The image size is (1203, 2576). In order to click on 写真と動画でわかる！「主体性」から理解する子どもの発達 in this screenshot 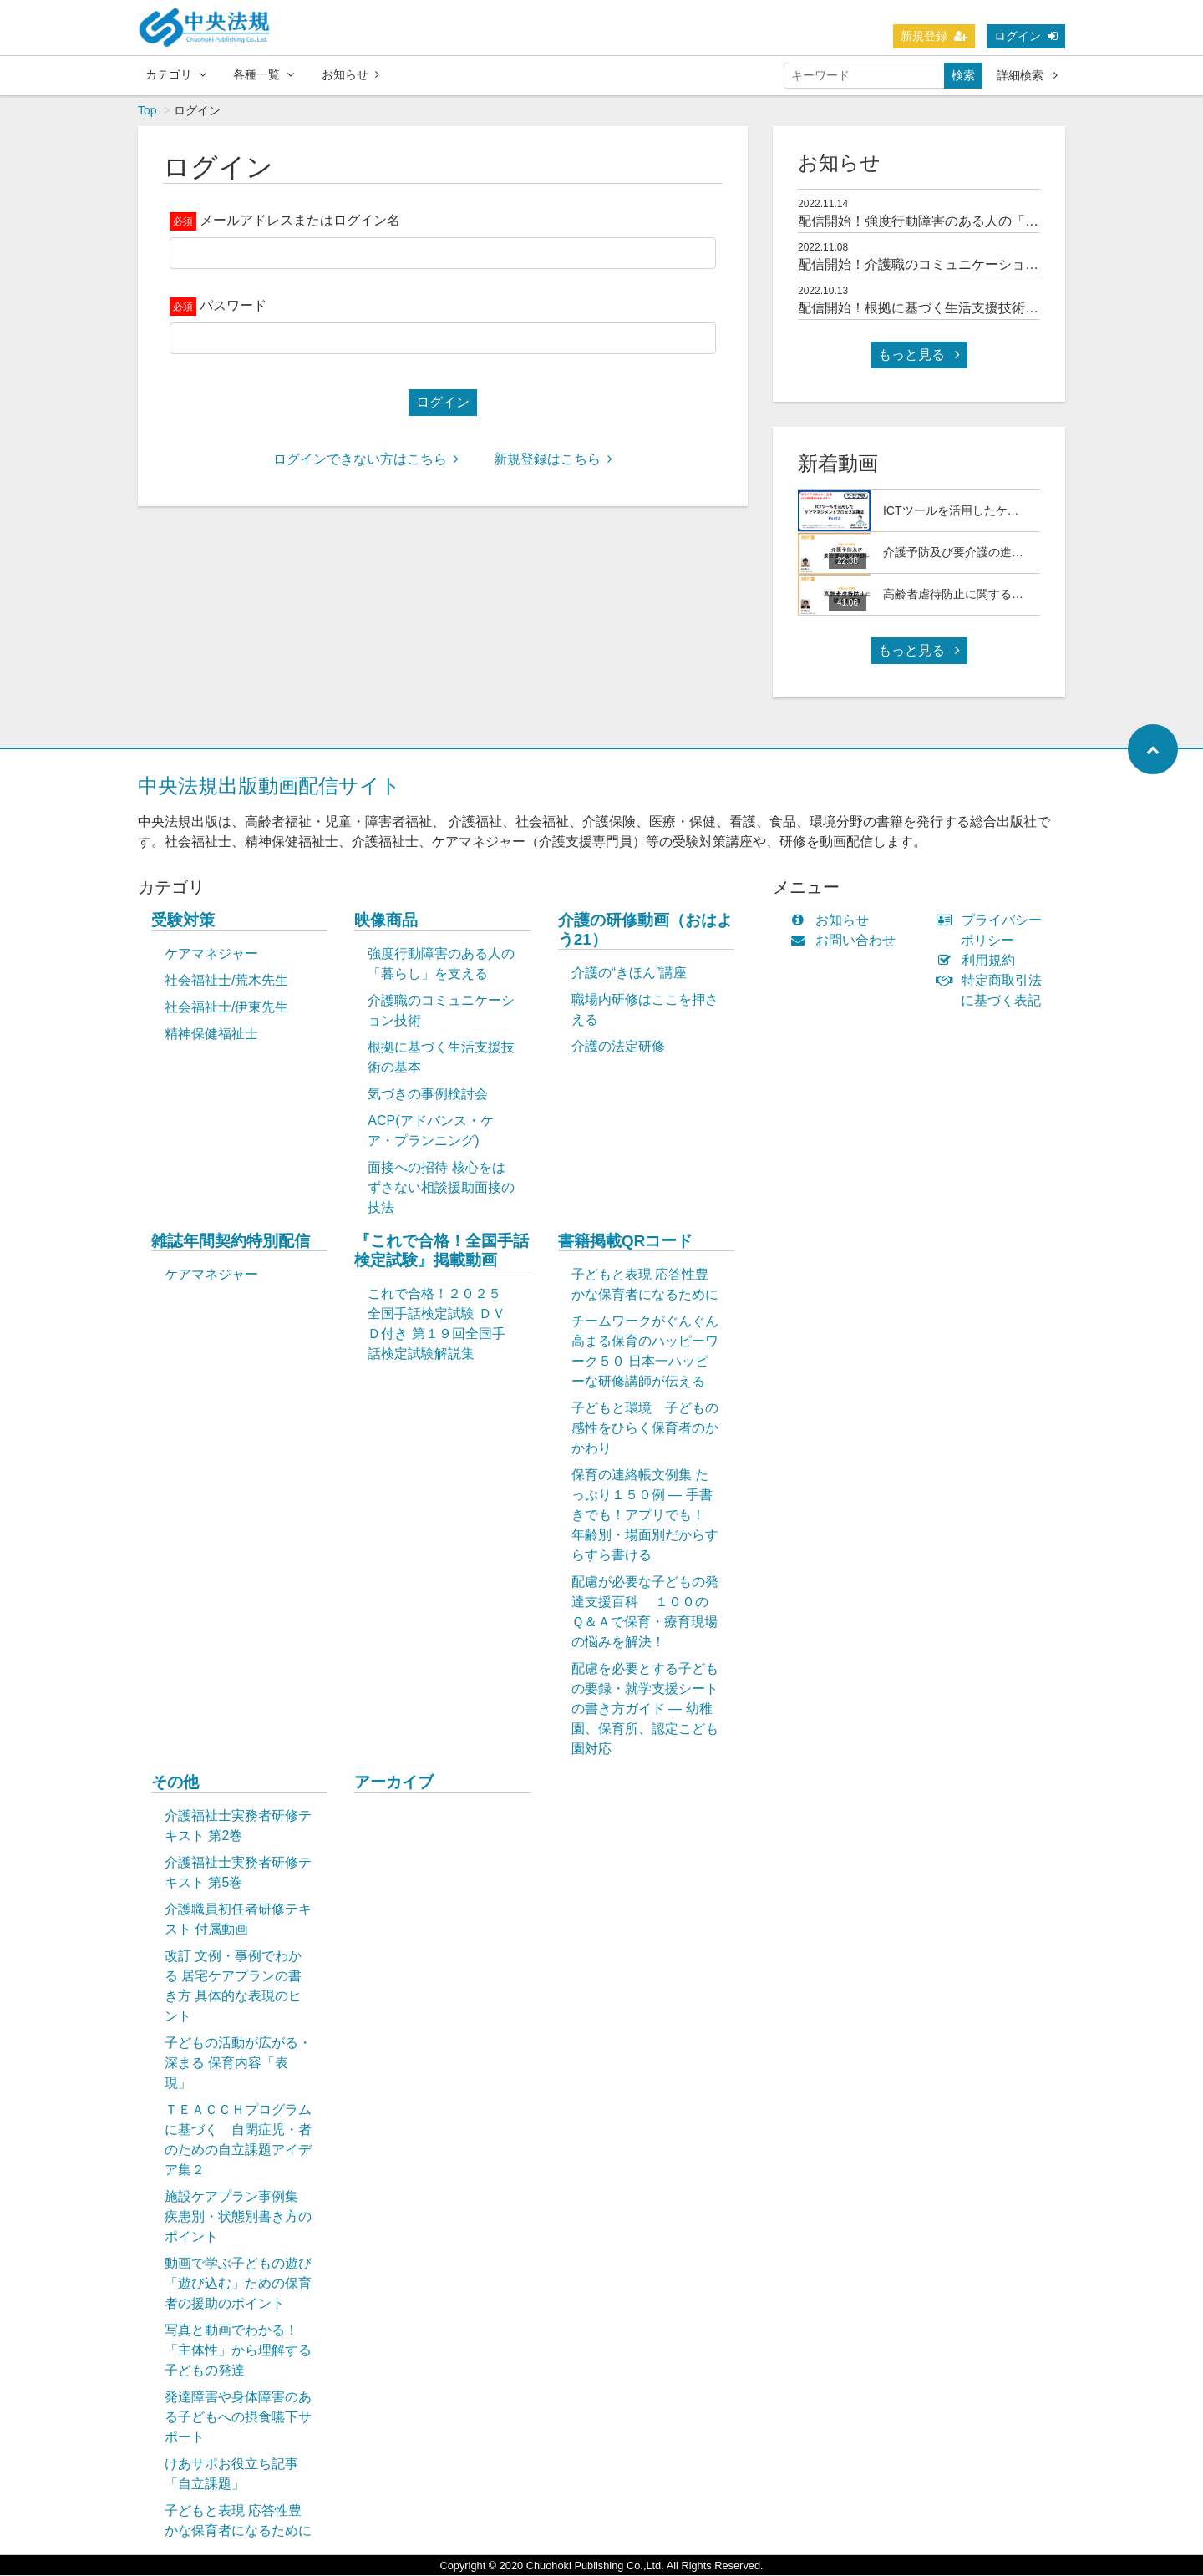, I will do `click(238, 2351)`.